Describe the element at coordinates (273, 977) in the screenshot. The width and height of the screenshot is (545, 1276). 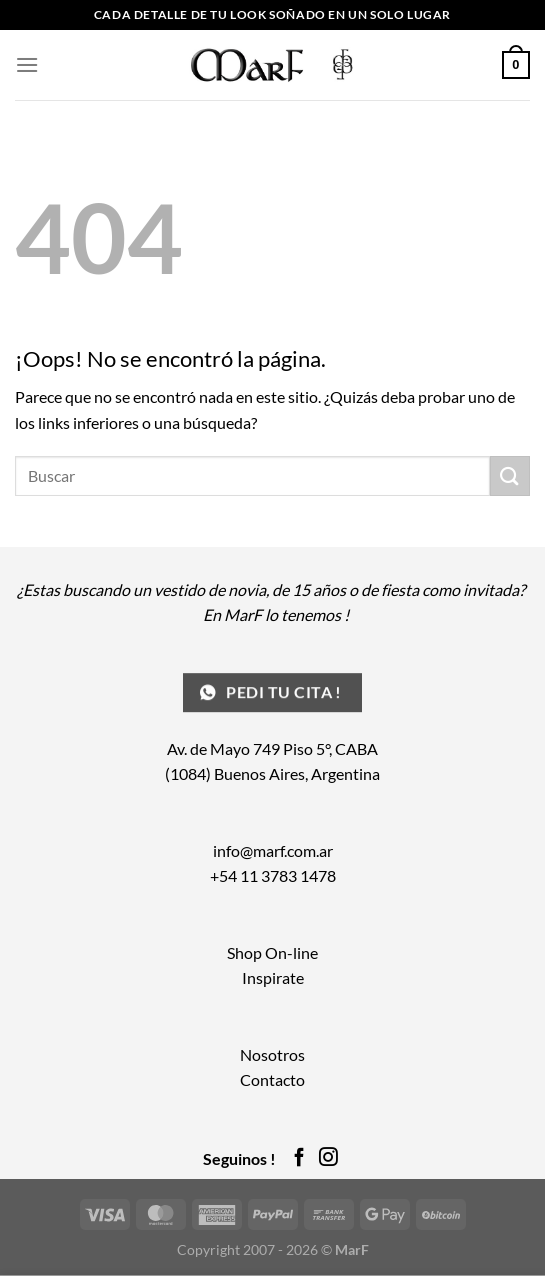
I see `Inspirate` at that location.